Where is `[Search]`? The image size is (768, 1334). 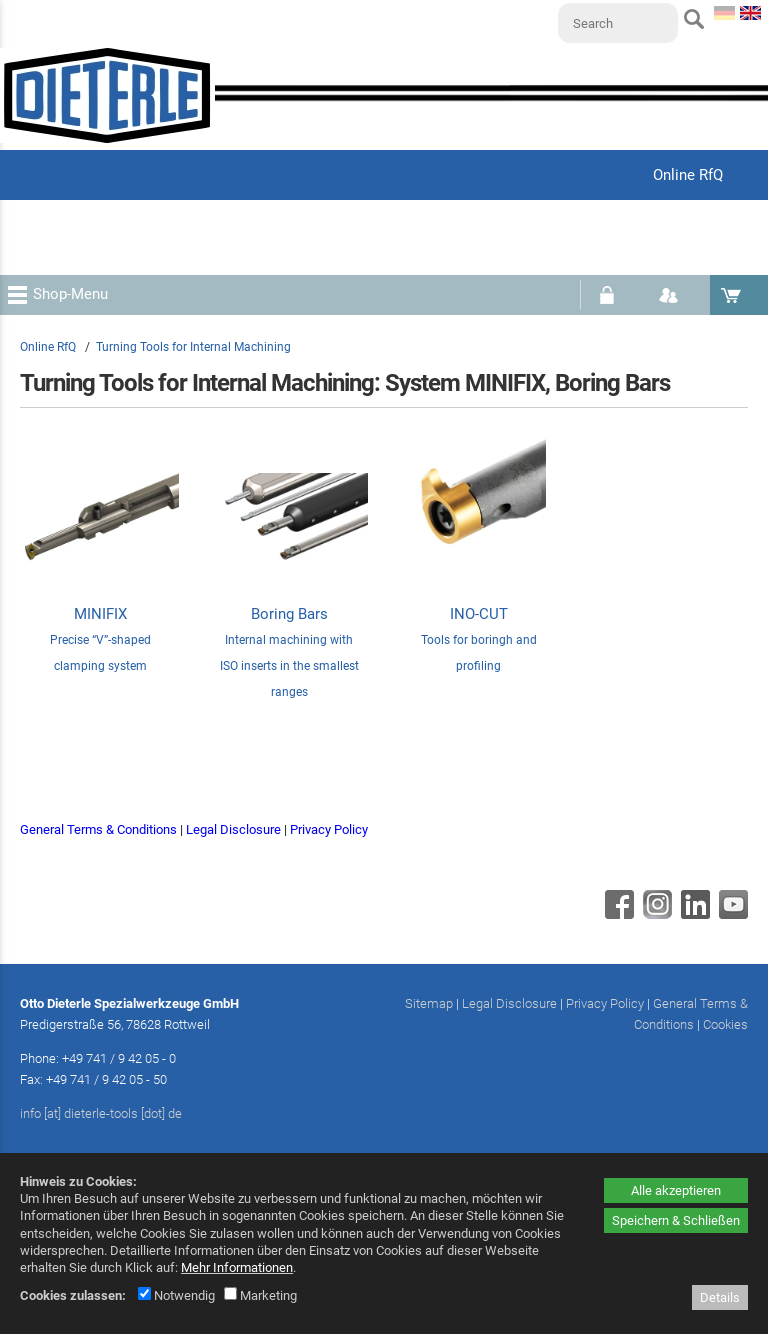 [Search] is located at coordinates (618, 23).